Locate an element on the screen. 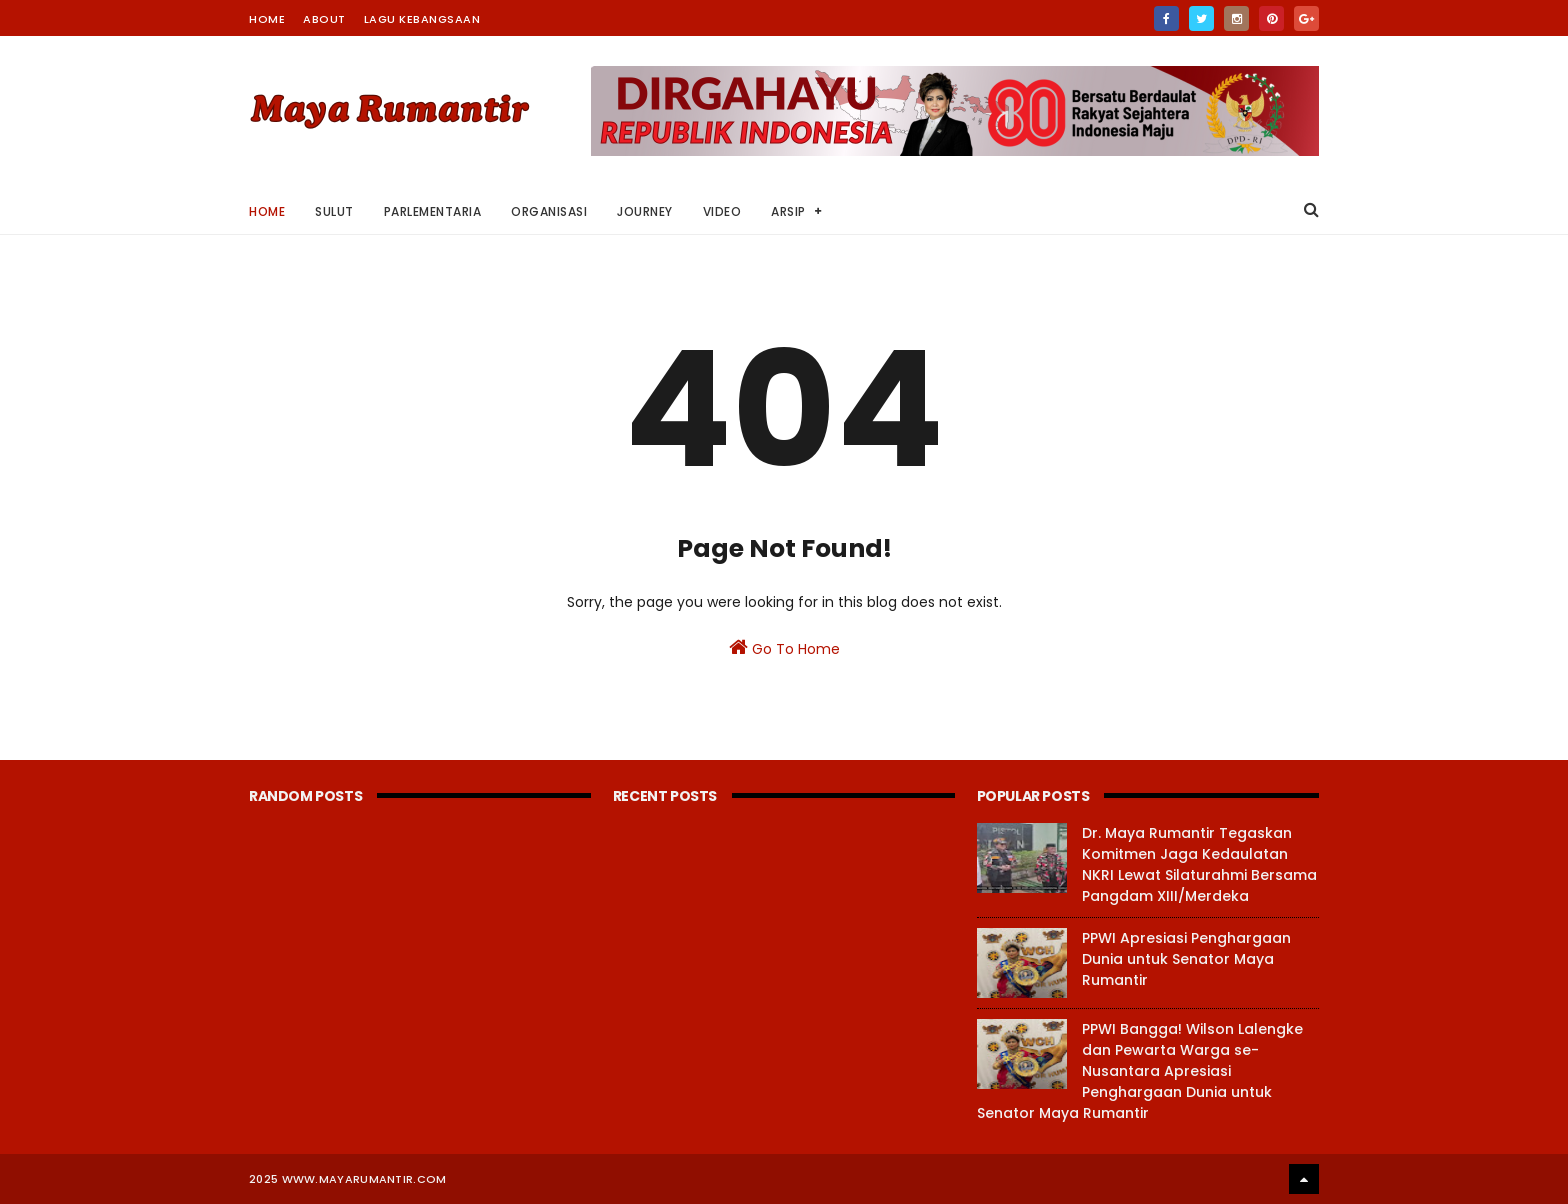  Parlementaria is located at coordinates (433, 211).